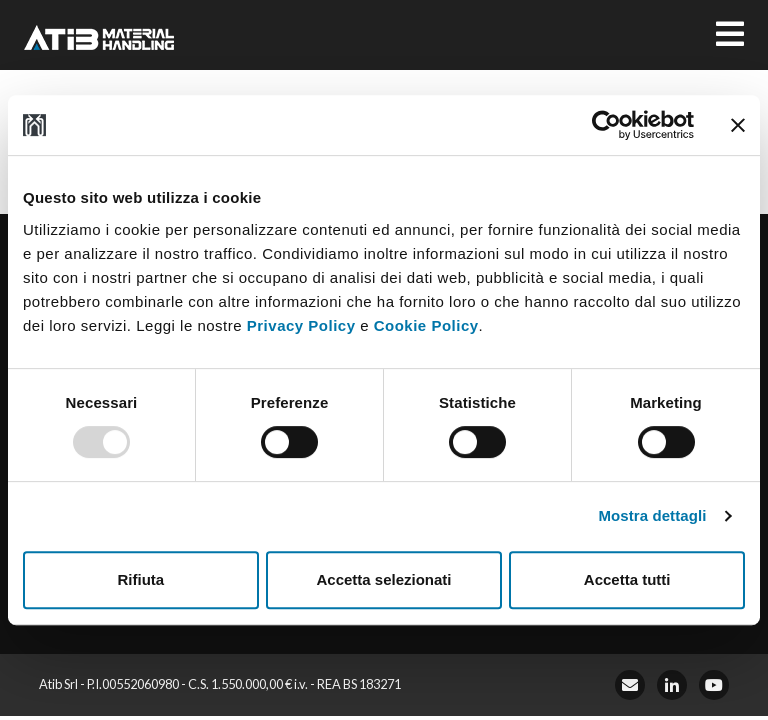 The height and width of the screenshot is (720, 768). What do you see at coordinates (606, 125) in the screenshot?
I see `[Usercentrics Cookiebot - opens in a new window]` at bounding box center [606, 125].